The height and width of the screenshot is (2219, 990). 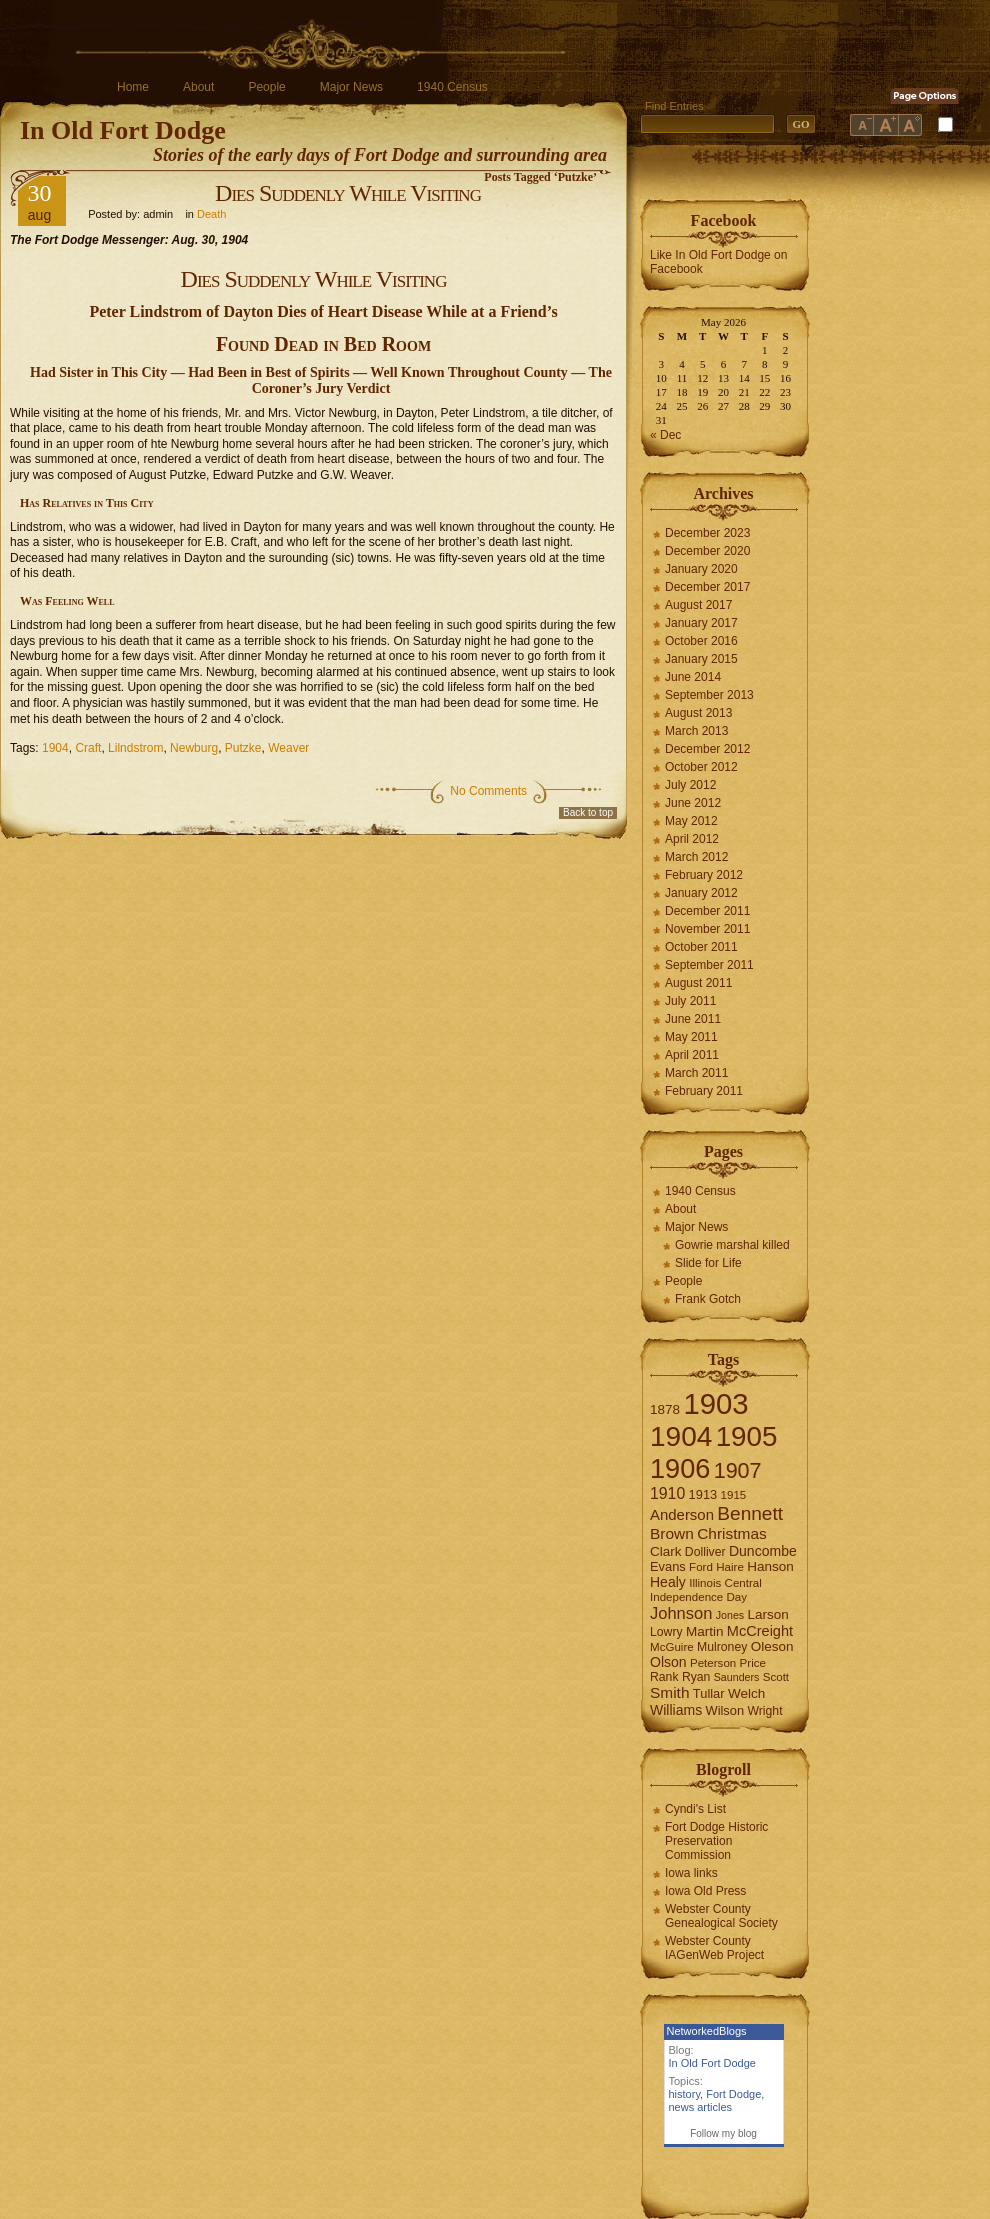 What do you see at coordinates (672, 1647) in the screenshot?
I see `McGuire [McGuire (6 items)]` at bounding box center [672, 1647].